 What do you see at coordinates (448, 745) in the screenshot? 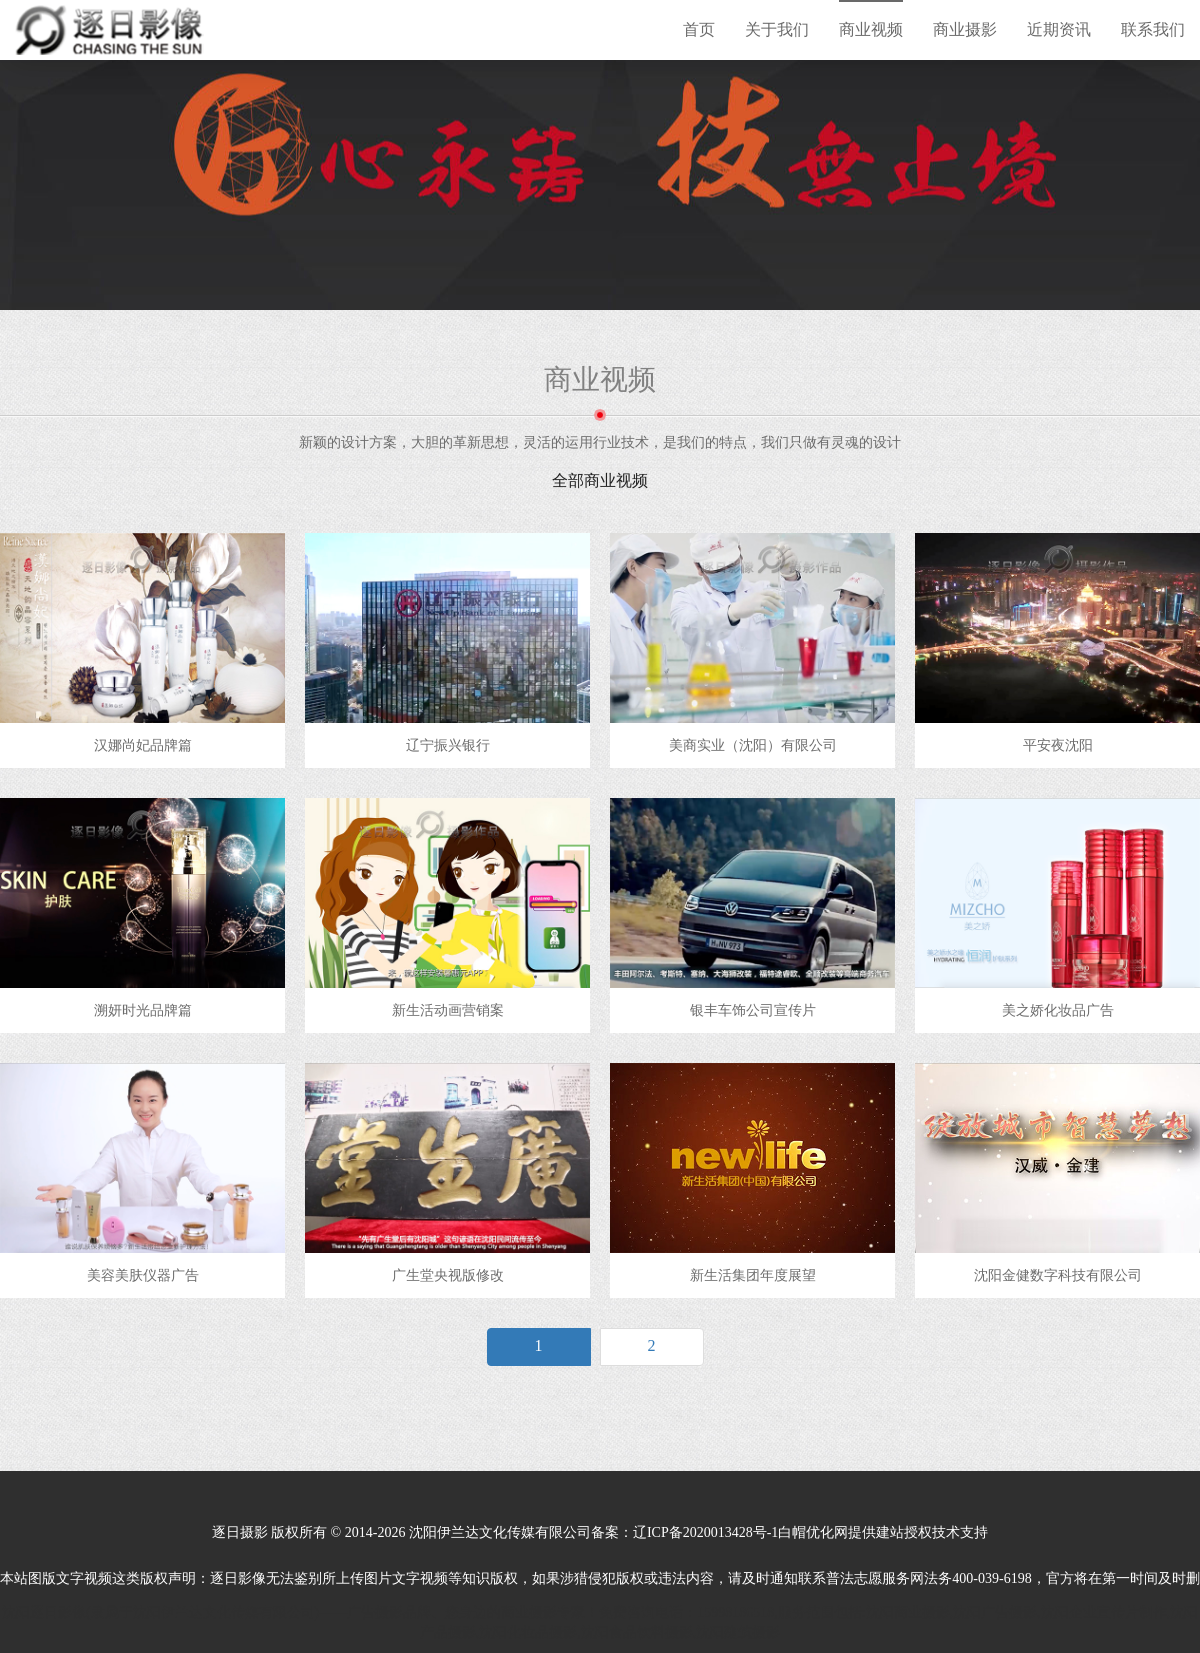
I see `辽宁振兴银行` at bounding box center [448, 745].